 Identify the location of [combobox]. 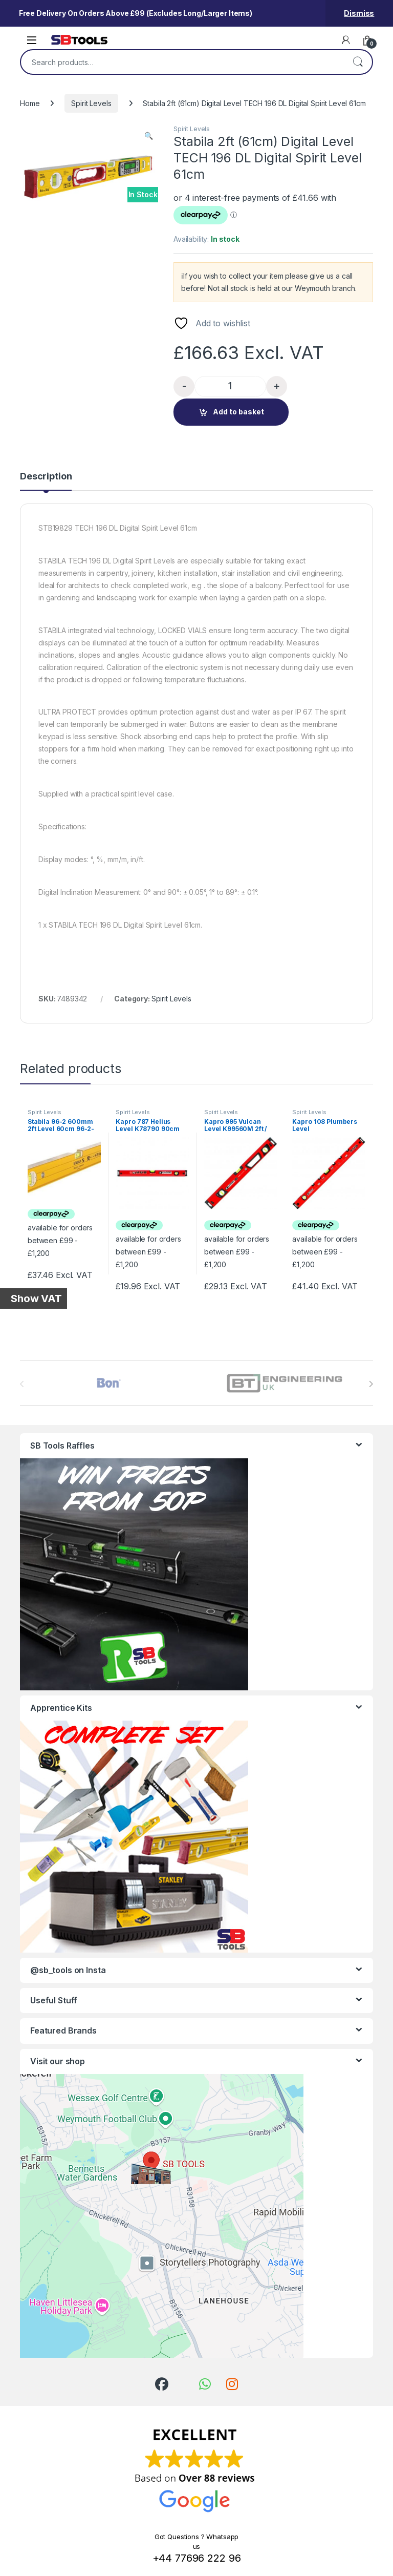
(182, 62).